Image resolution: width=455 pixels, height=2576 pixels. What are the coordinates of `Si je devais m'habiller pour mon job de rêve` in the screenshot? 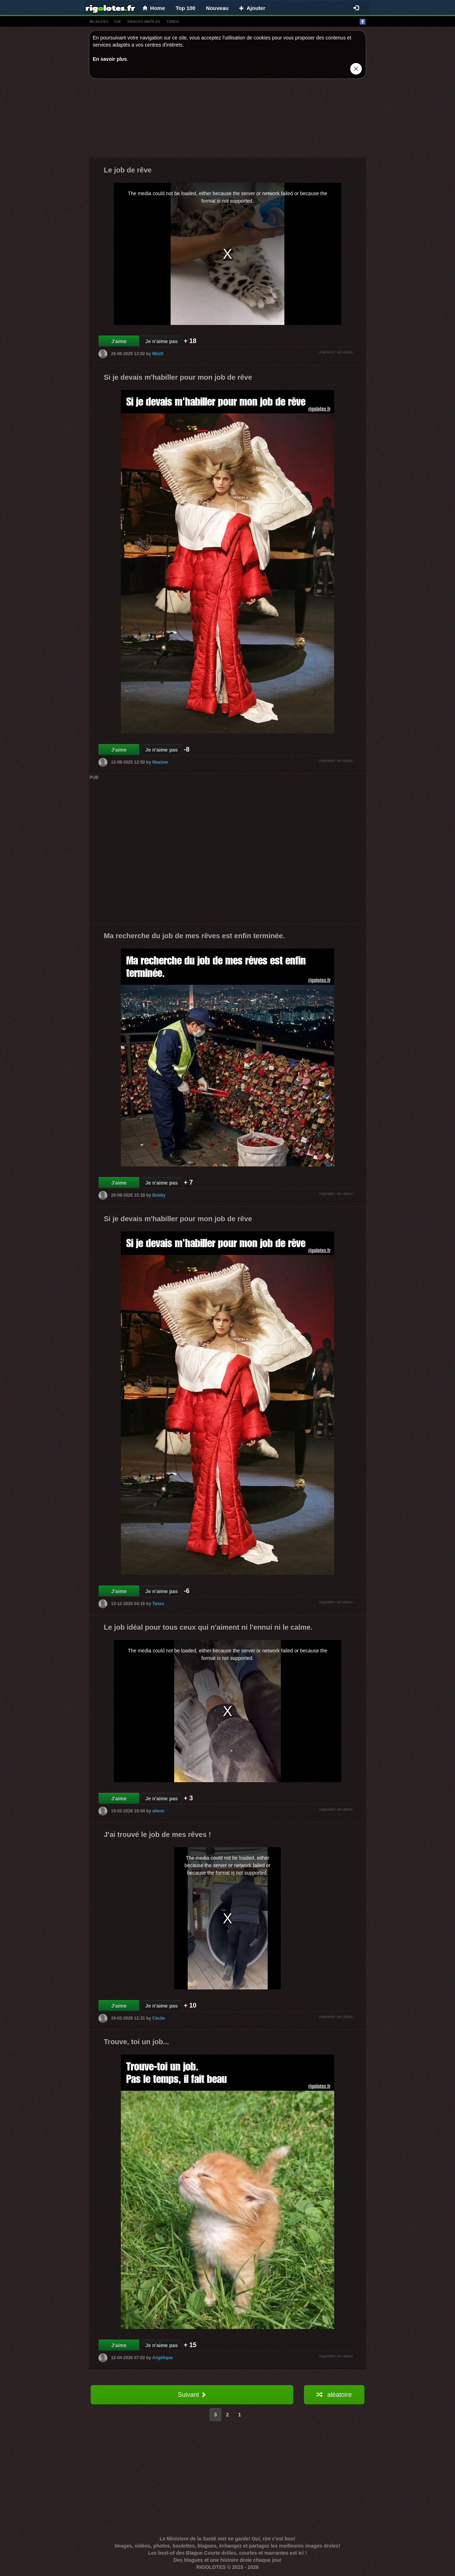 It's located at (178, 377).